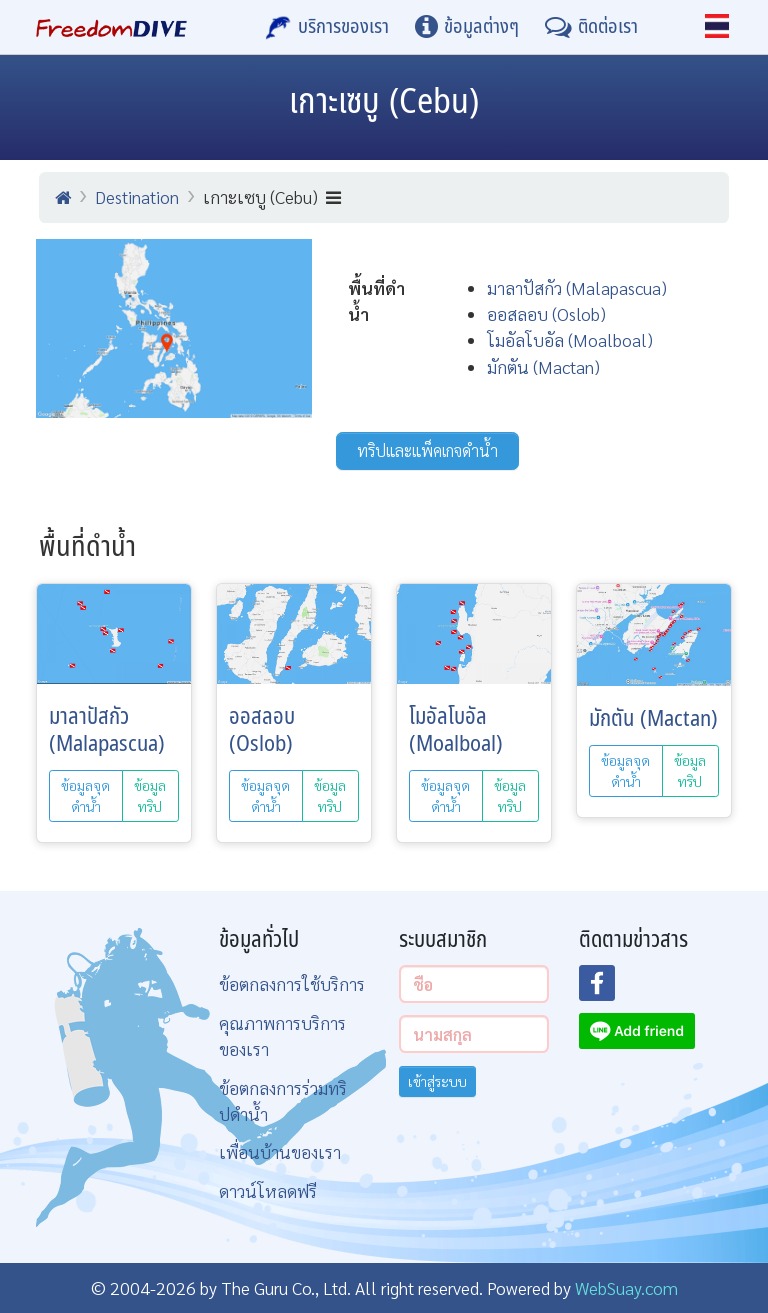 This screenshot has width=768, height=1313. I want to click on มักตัน (Mactan), so click(543, 366).